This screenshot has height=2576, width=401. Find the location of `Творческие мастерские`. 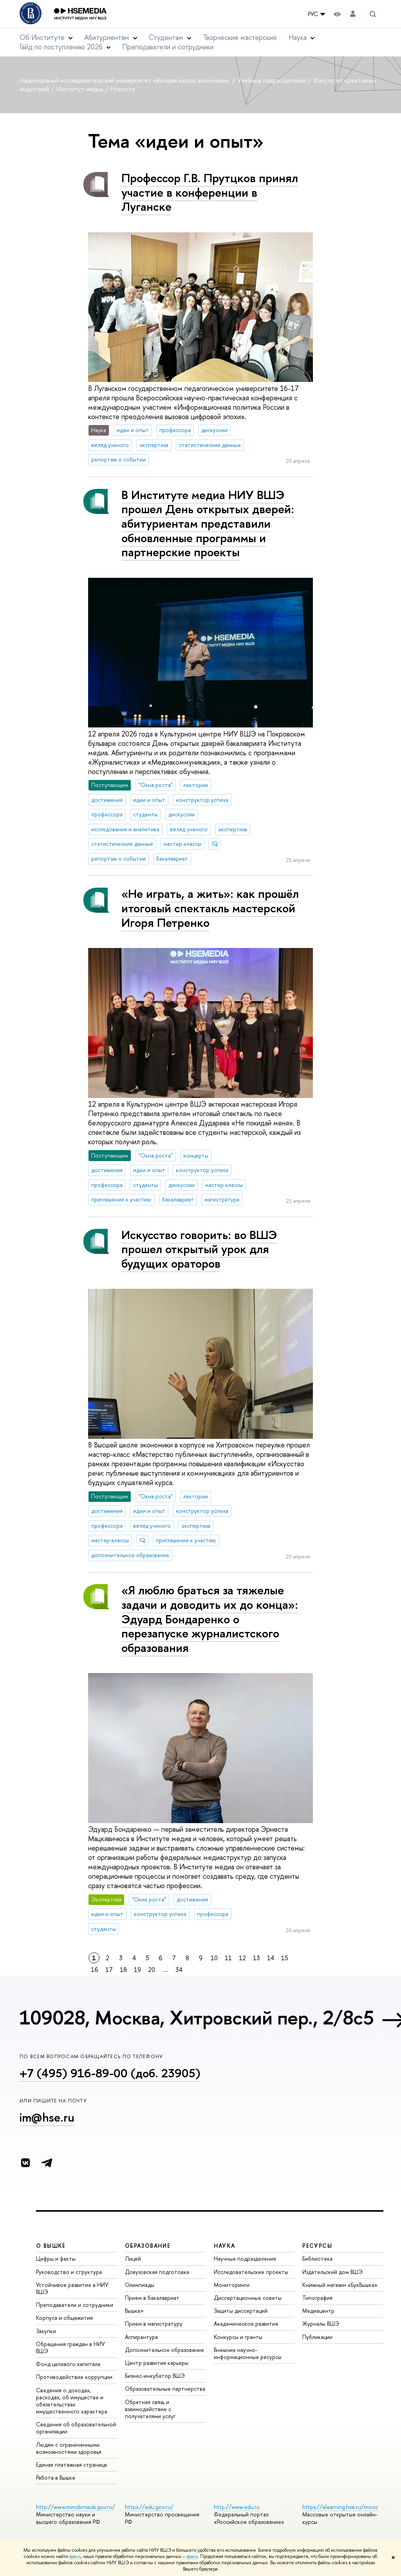

Творческие мастерские is located at coordinates (240, 37).